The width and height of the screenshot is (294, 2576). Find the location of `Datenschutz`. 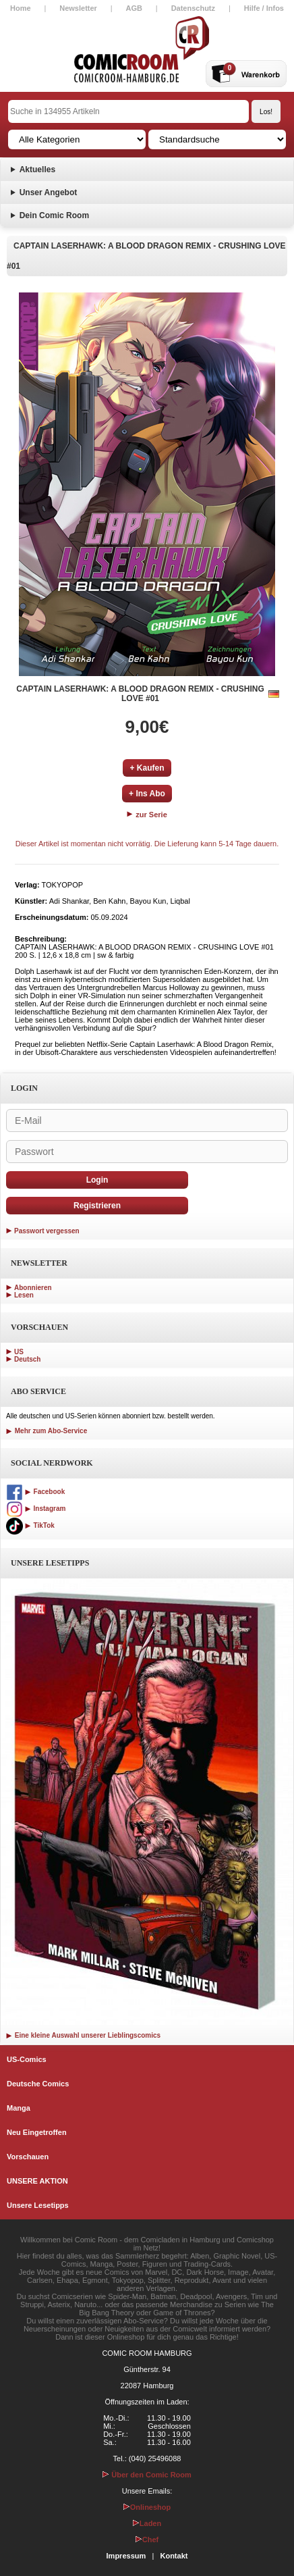

Datenschutz is located at coordinates (193, 8).